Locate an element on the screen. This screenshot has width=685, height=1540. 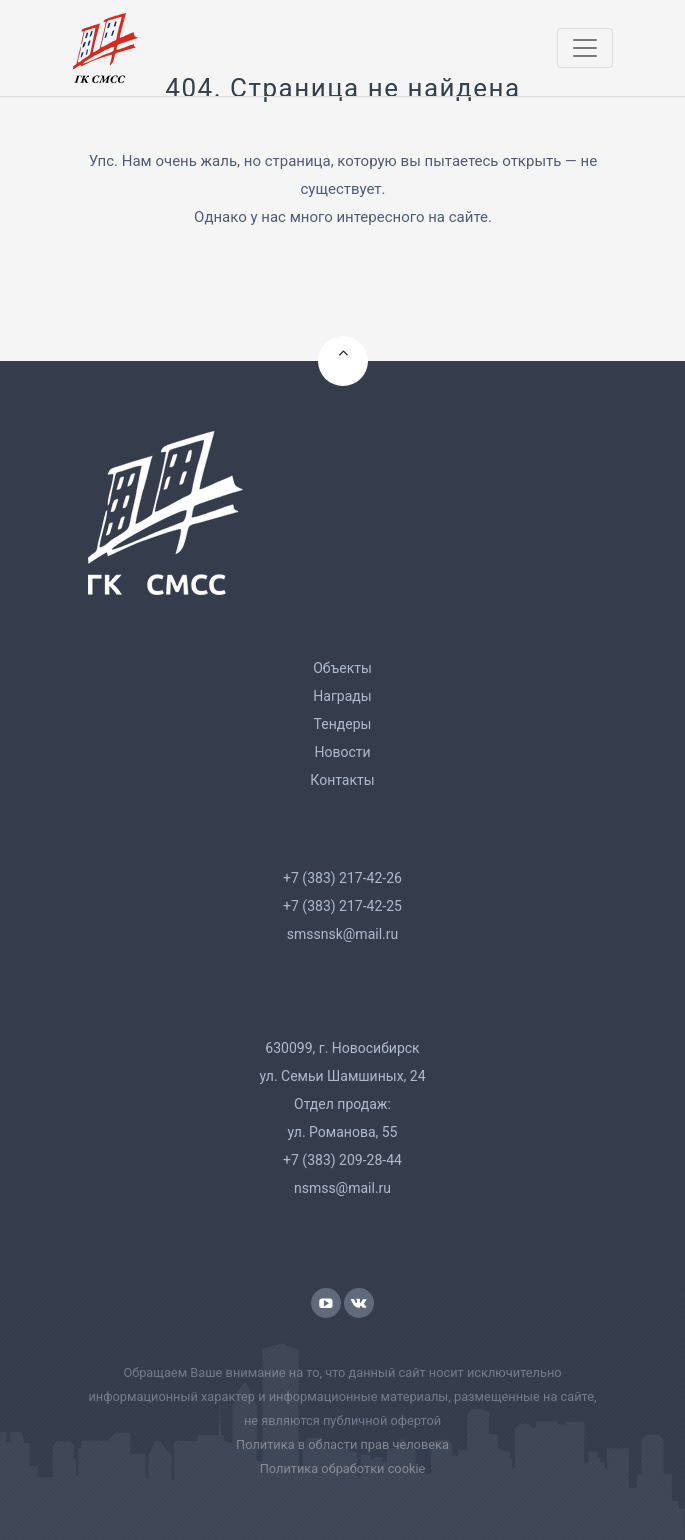
smssnsk@mail.ru is located at coordinates (342, 934).